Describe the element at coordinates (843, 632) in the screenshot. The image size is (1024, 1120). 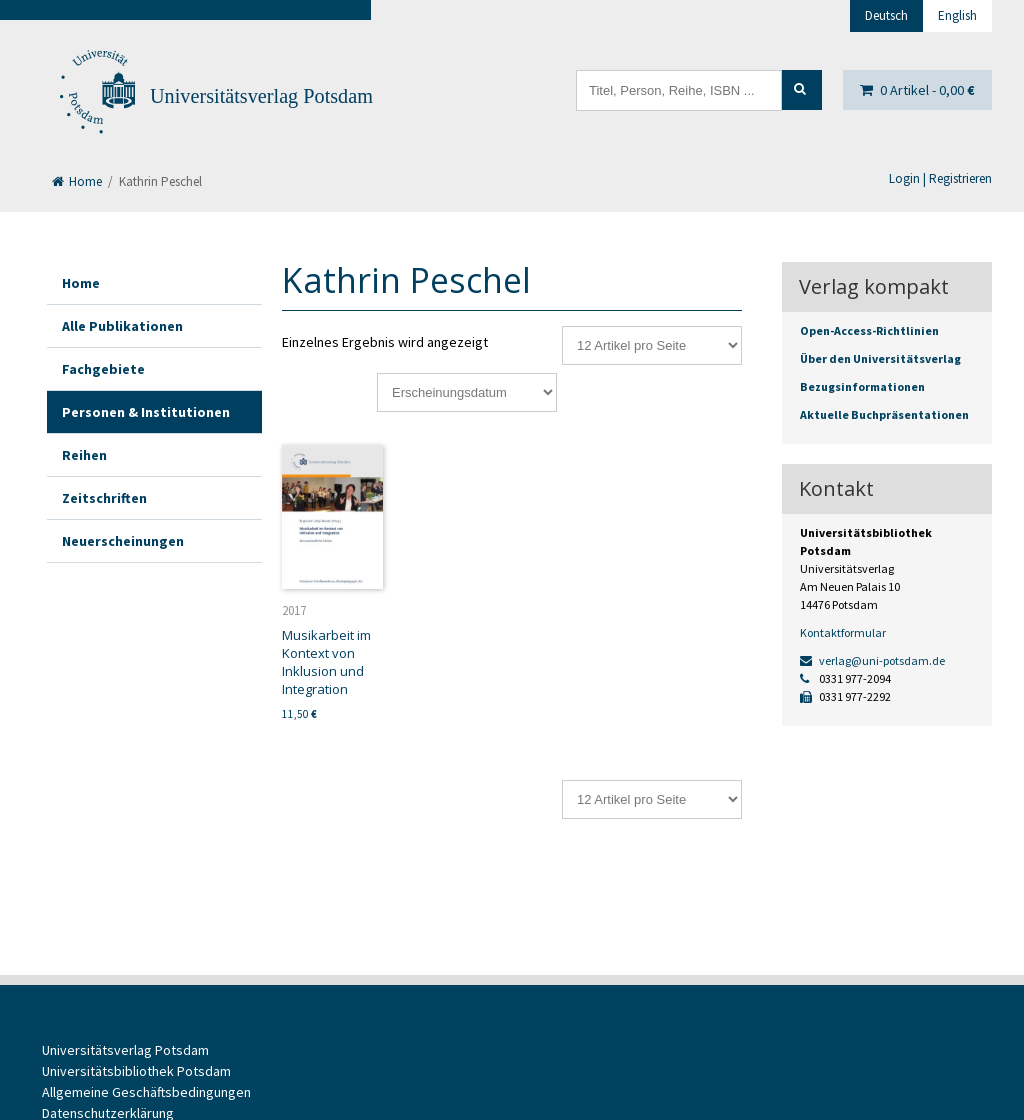
I see `Kontaktformular` at that location.